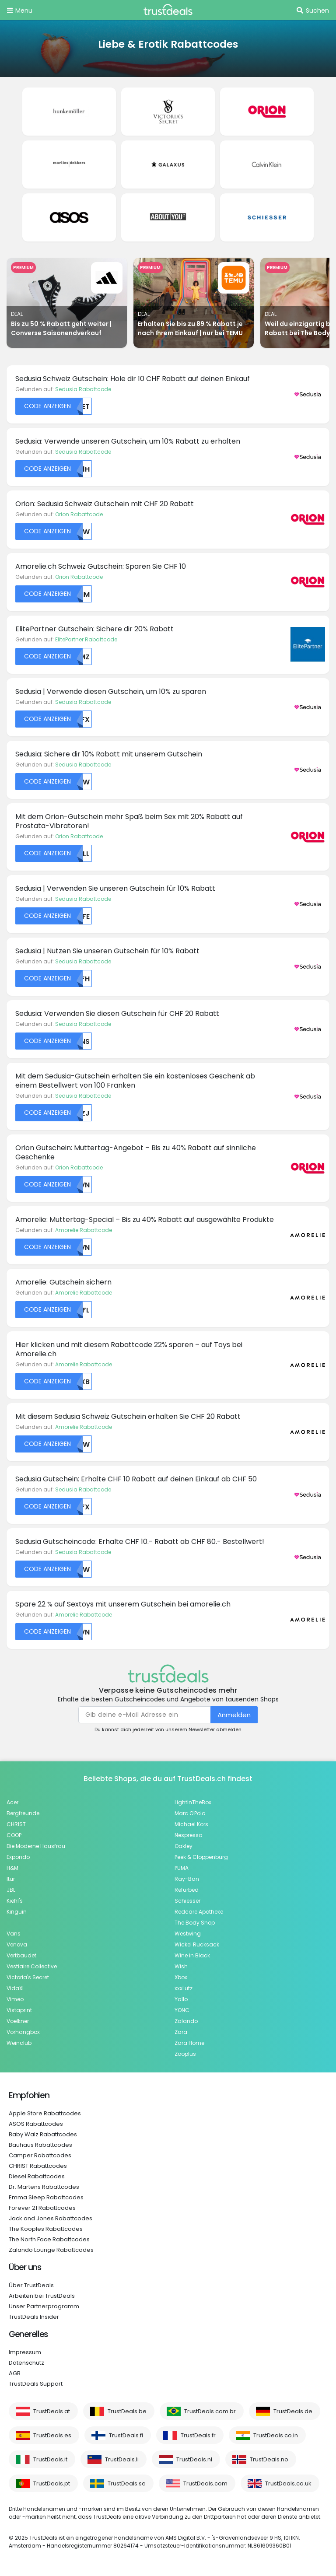 This screenshot has width=336, height=2576. I want to click on Vistaprint, so click(19, 2010).